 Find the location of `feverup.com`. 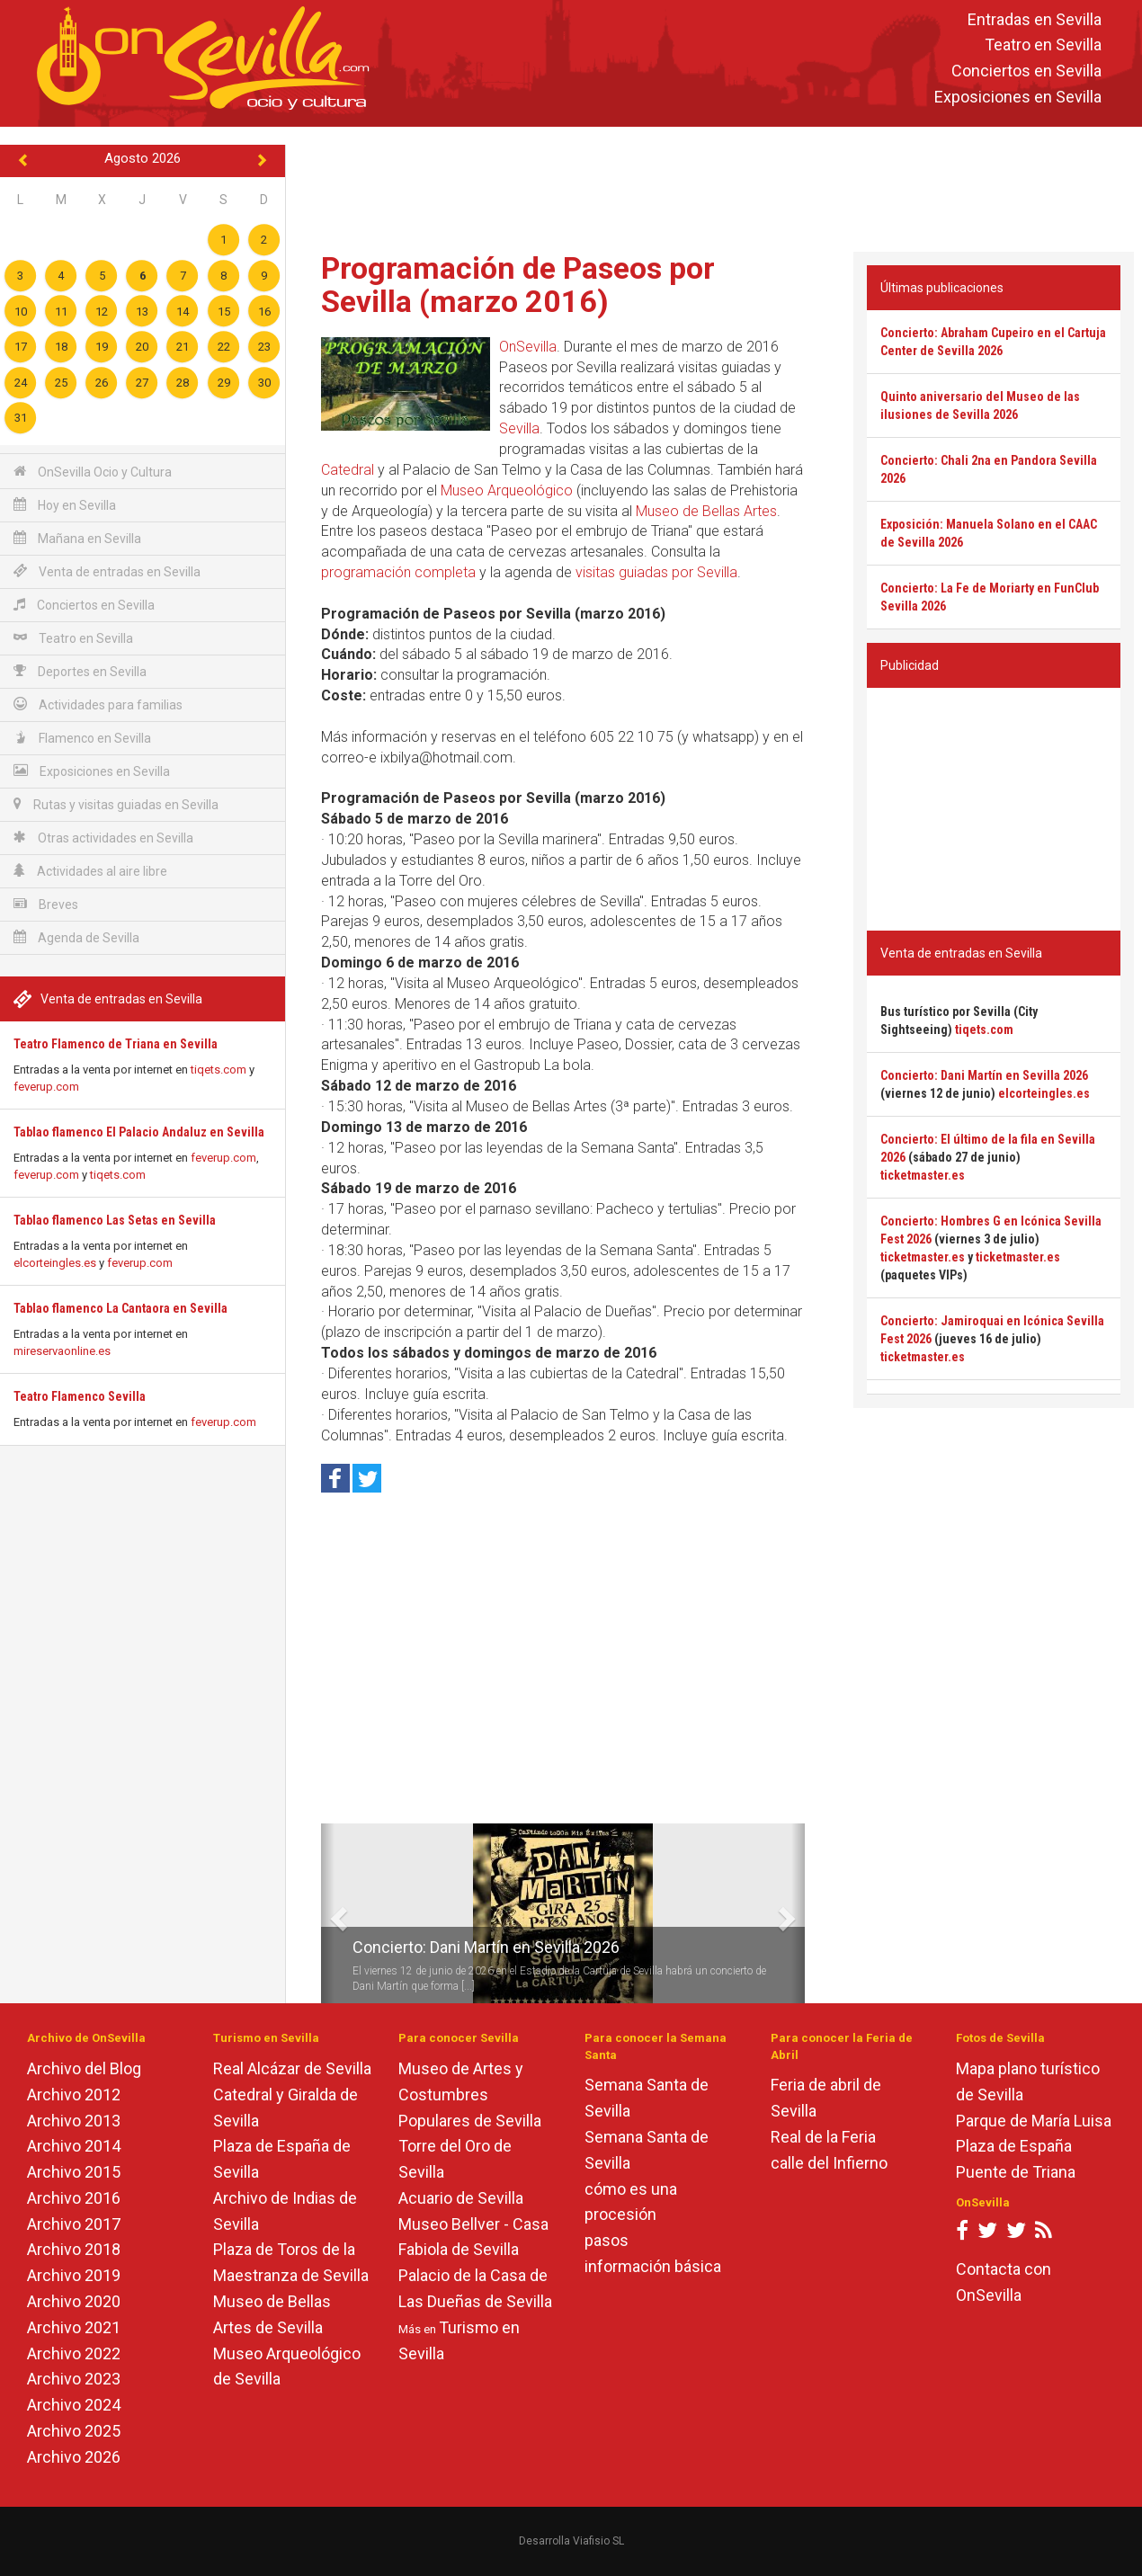

feverup.com is located at coordinates (46, 1086).